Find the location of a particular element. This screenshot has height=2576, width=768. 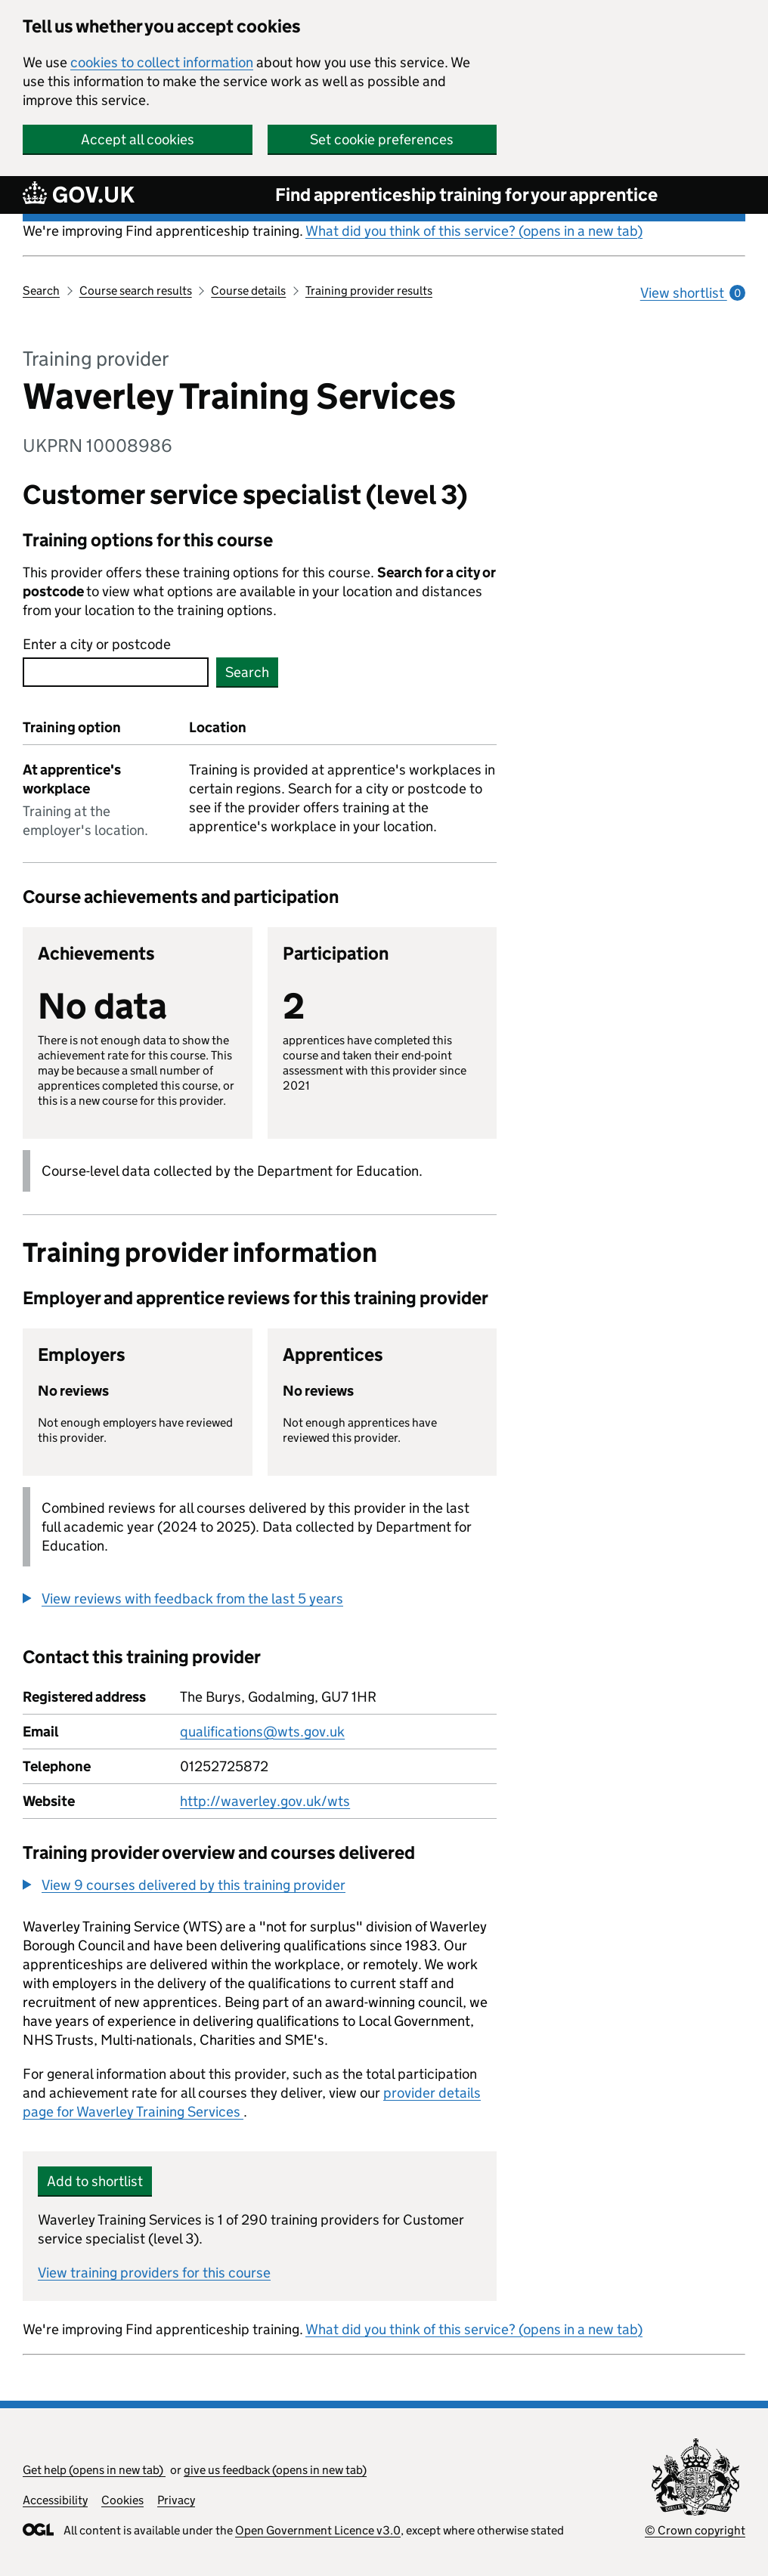

cookies to collect information is located at coordinates (161, 62).